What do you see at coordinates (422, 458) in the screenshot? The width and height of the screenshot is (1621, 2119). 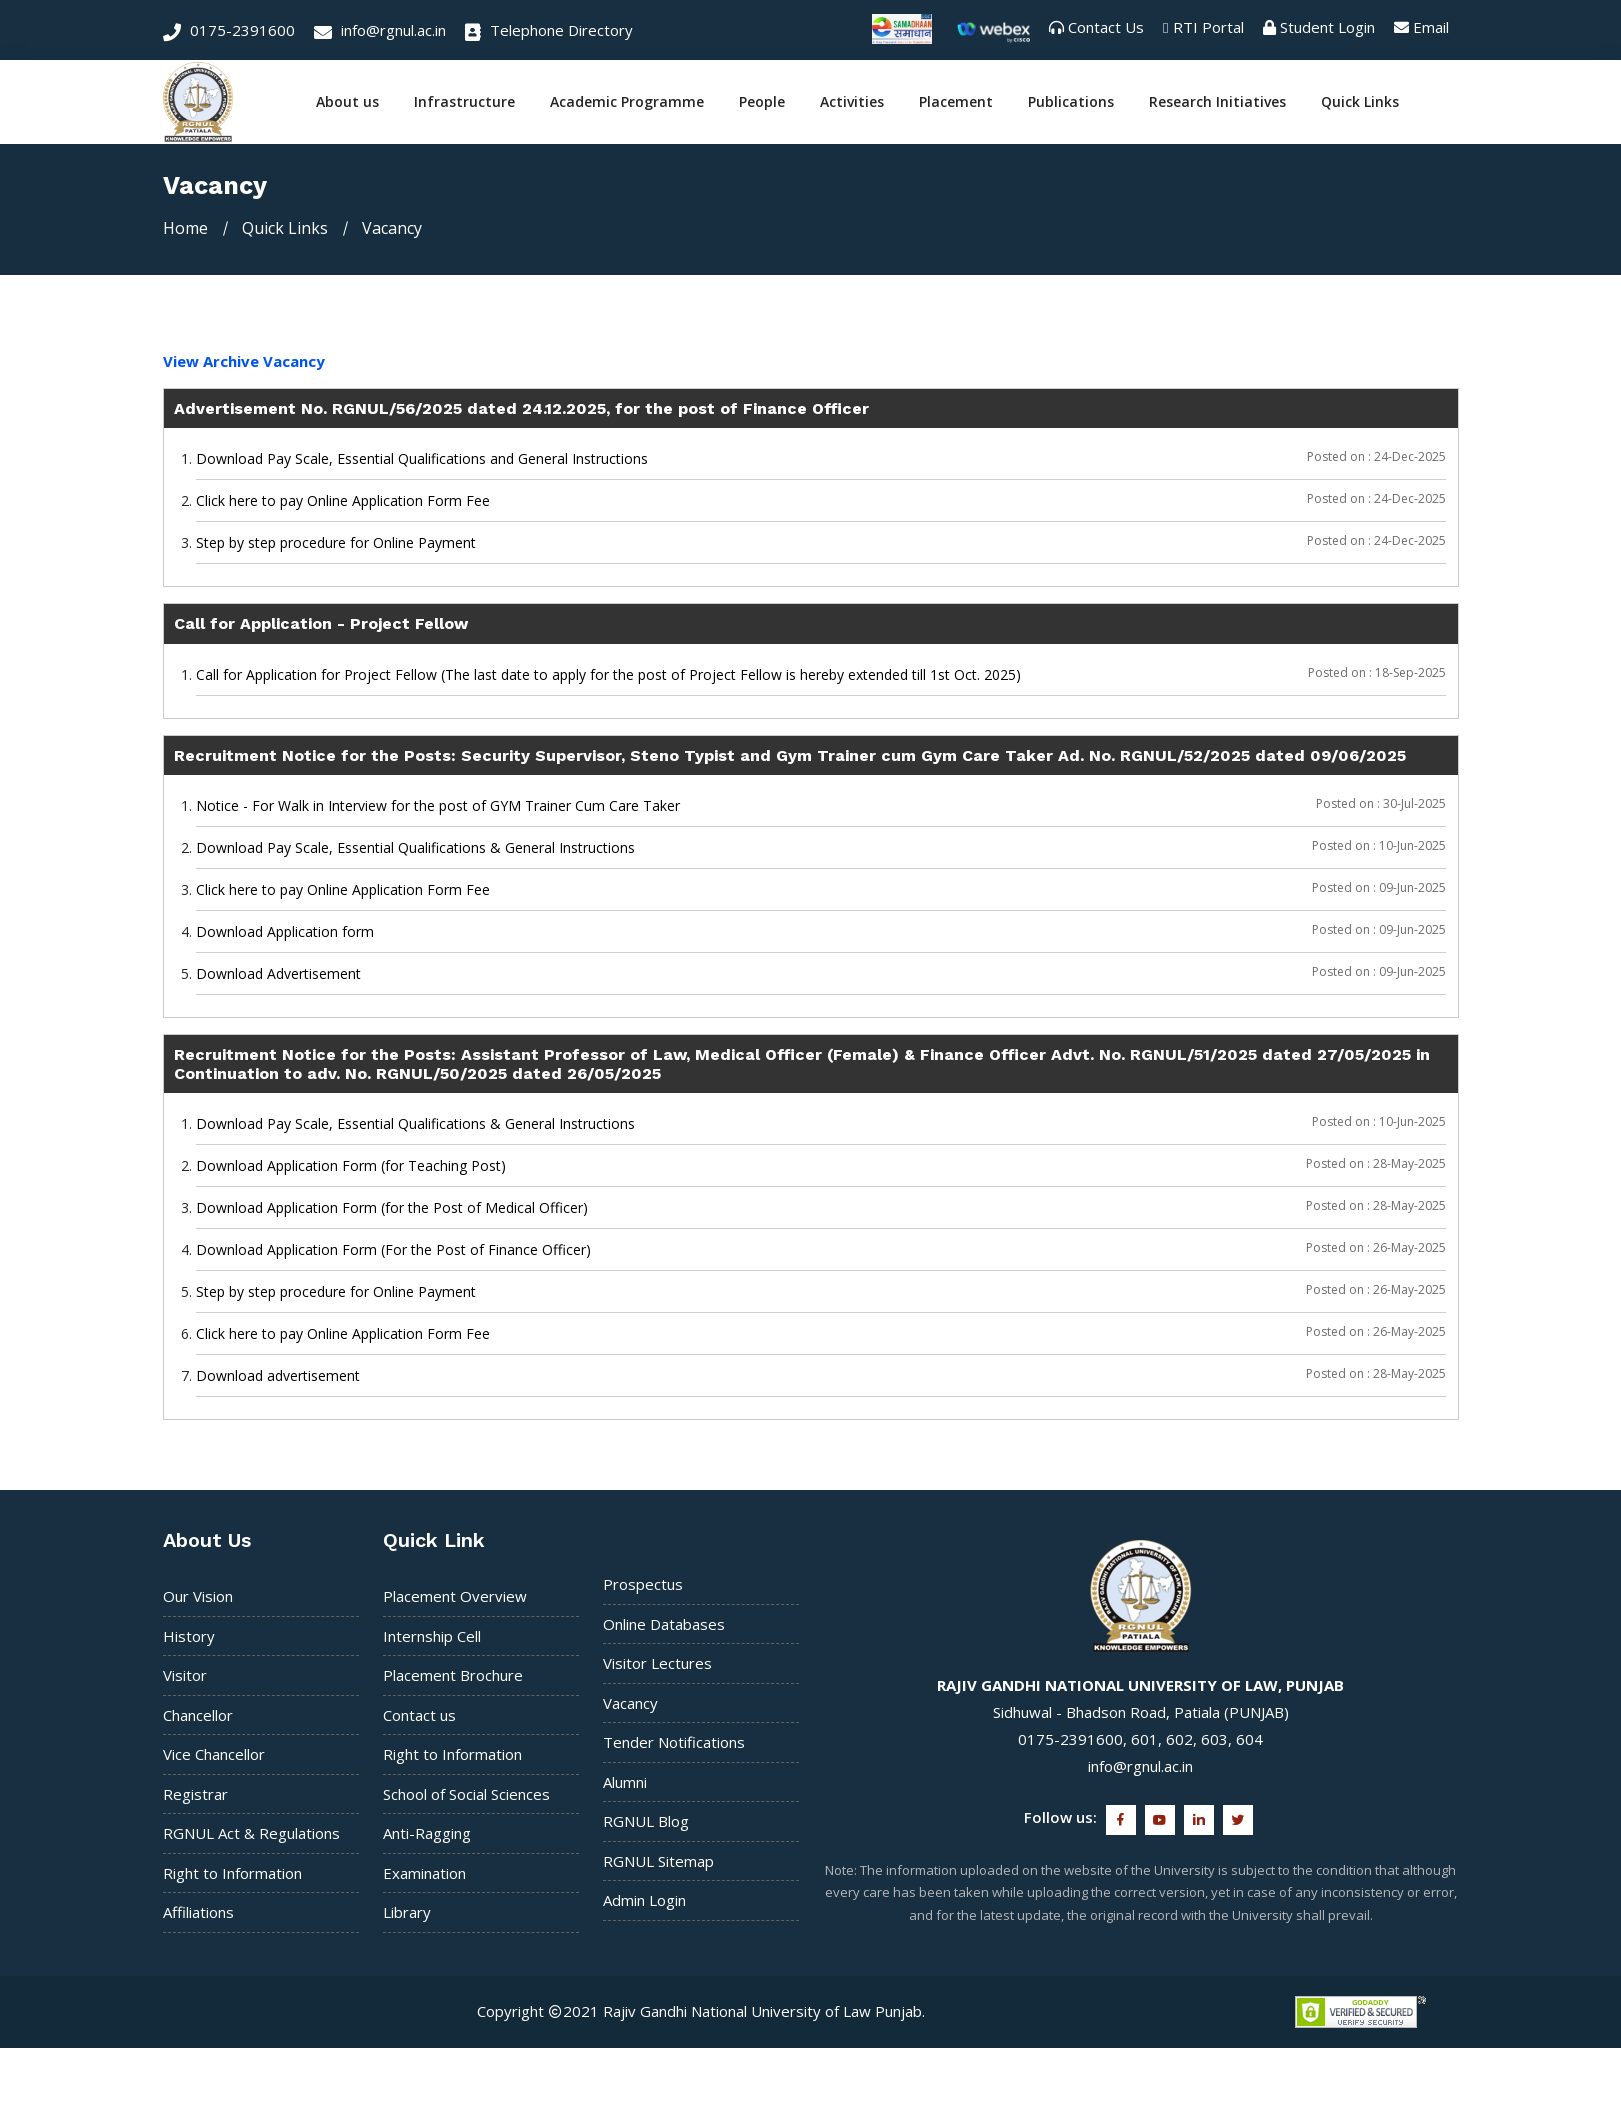 I see `Download Pay Scale, Essential Qualifications and General Instructions` at bounding box center [422, 458].